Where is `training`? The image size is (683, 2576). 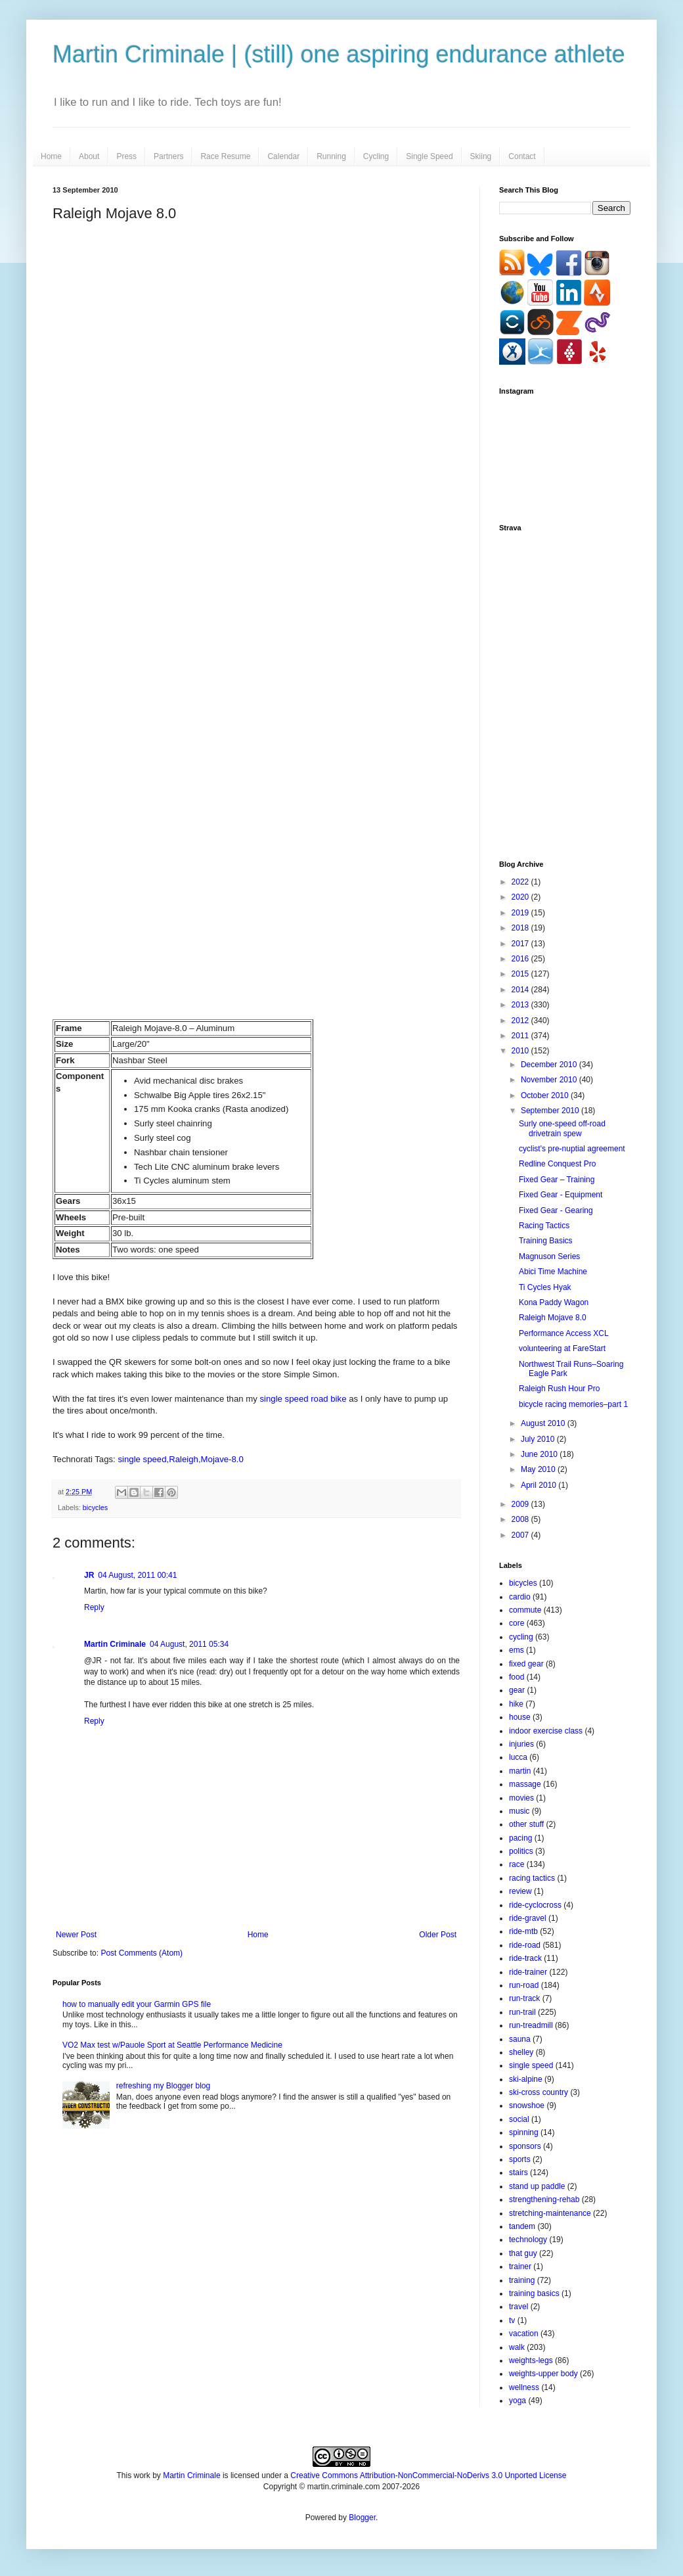 training is located at coordinates (522, 2280).